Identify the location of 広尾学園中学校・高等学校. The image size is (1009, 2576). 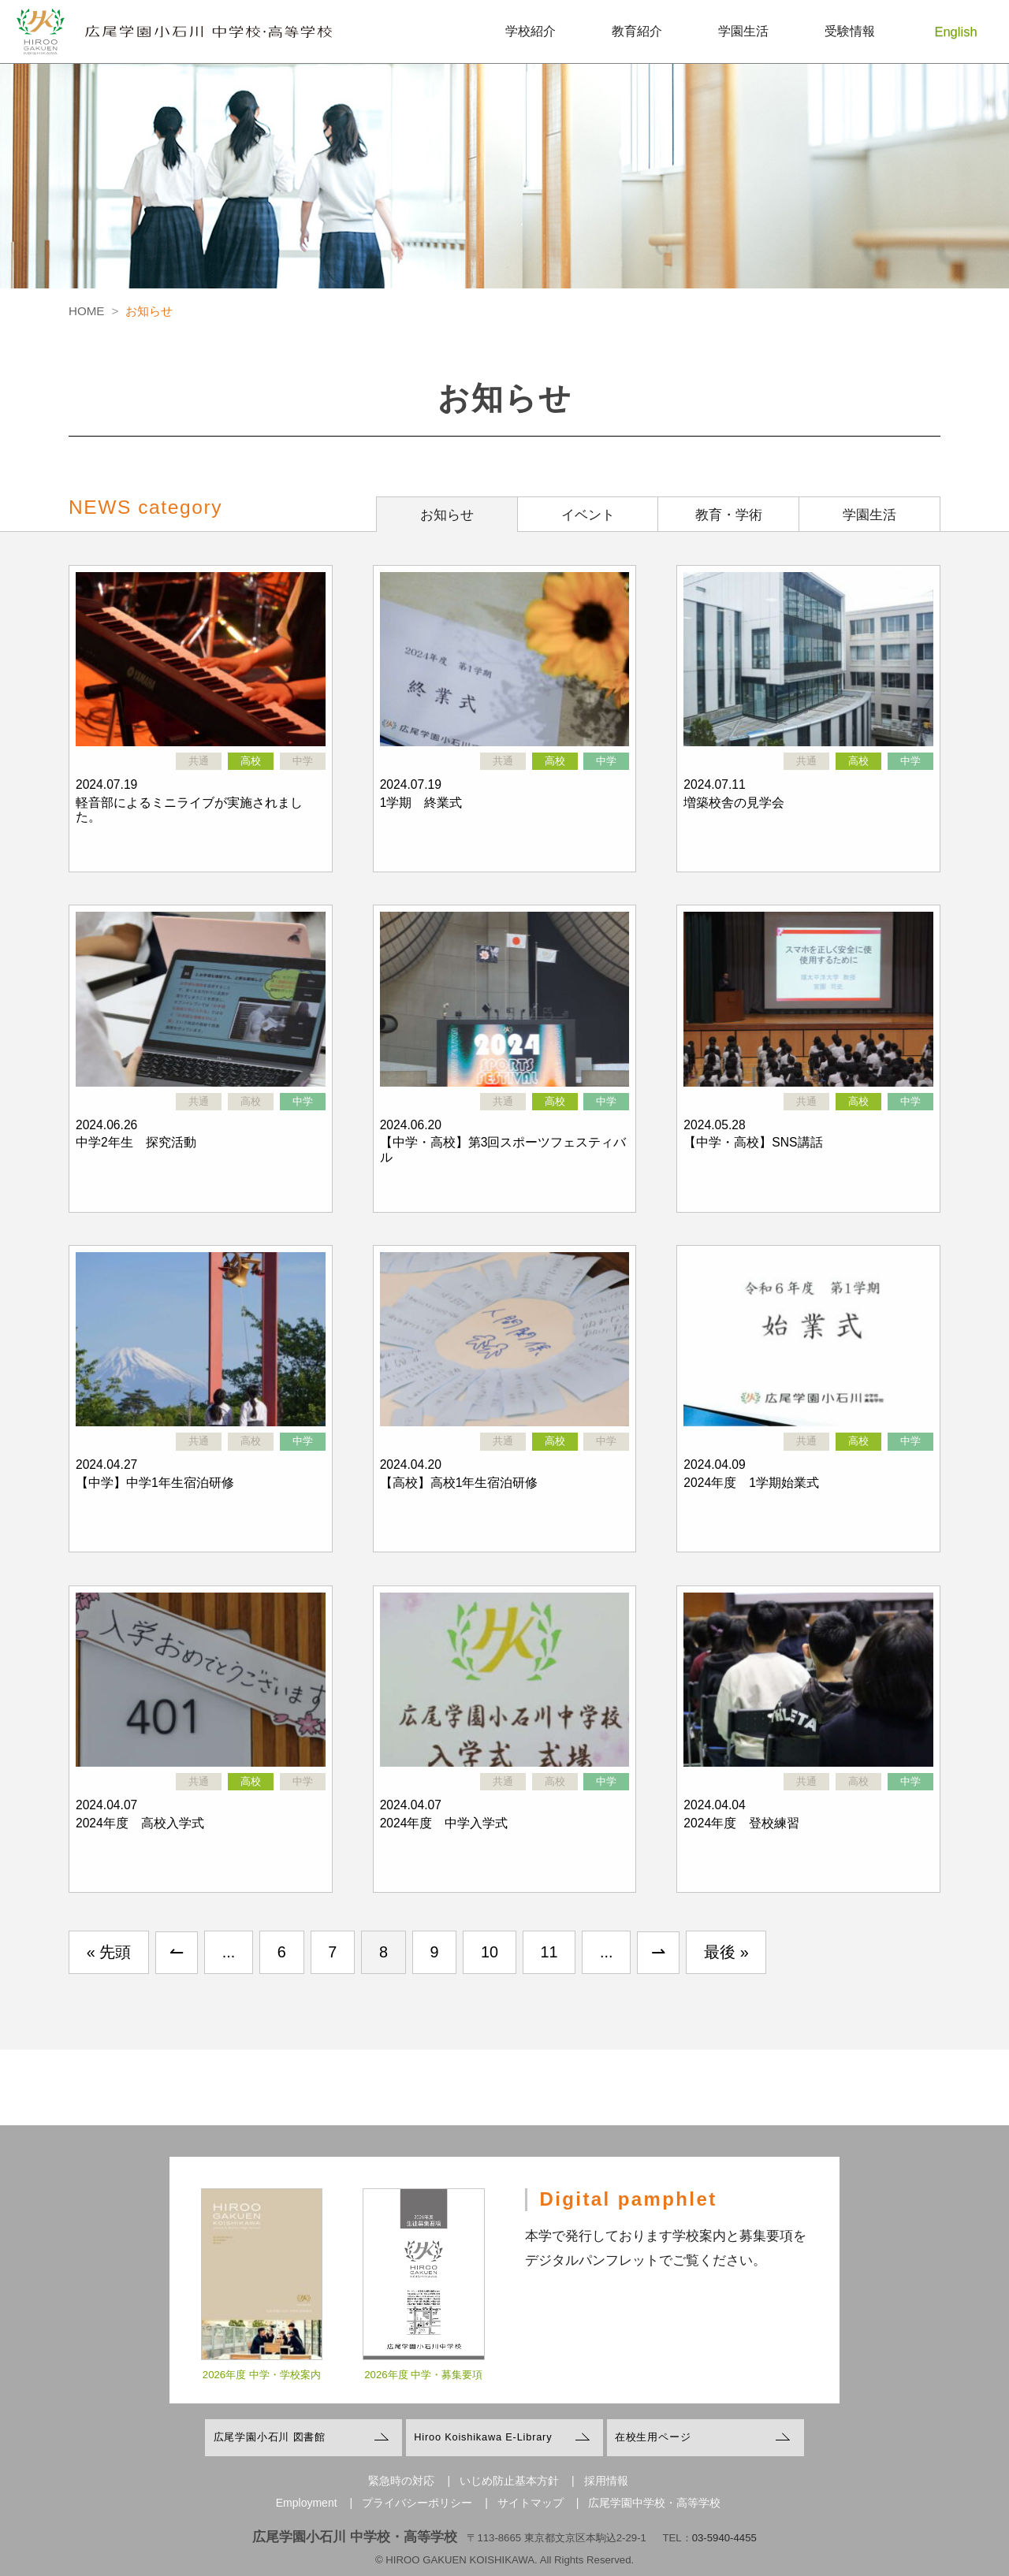
(654, 2502).